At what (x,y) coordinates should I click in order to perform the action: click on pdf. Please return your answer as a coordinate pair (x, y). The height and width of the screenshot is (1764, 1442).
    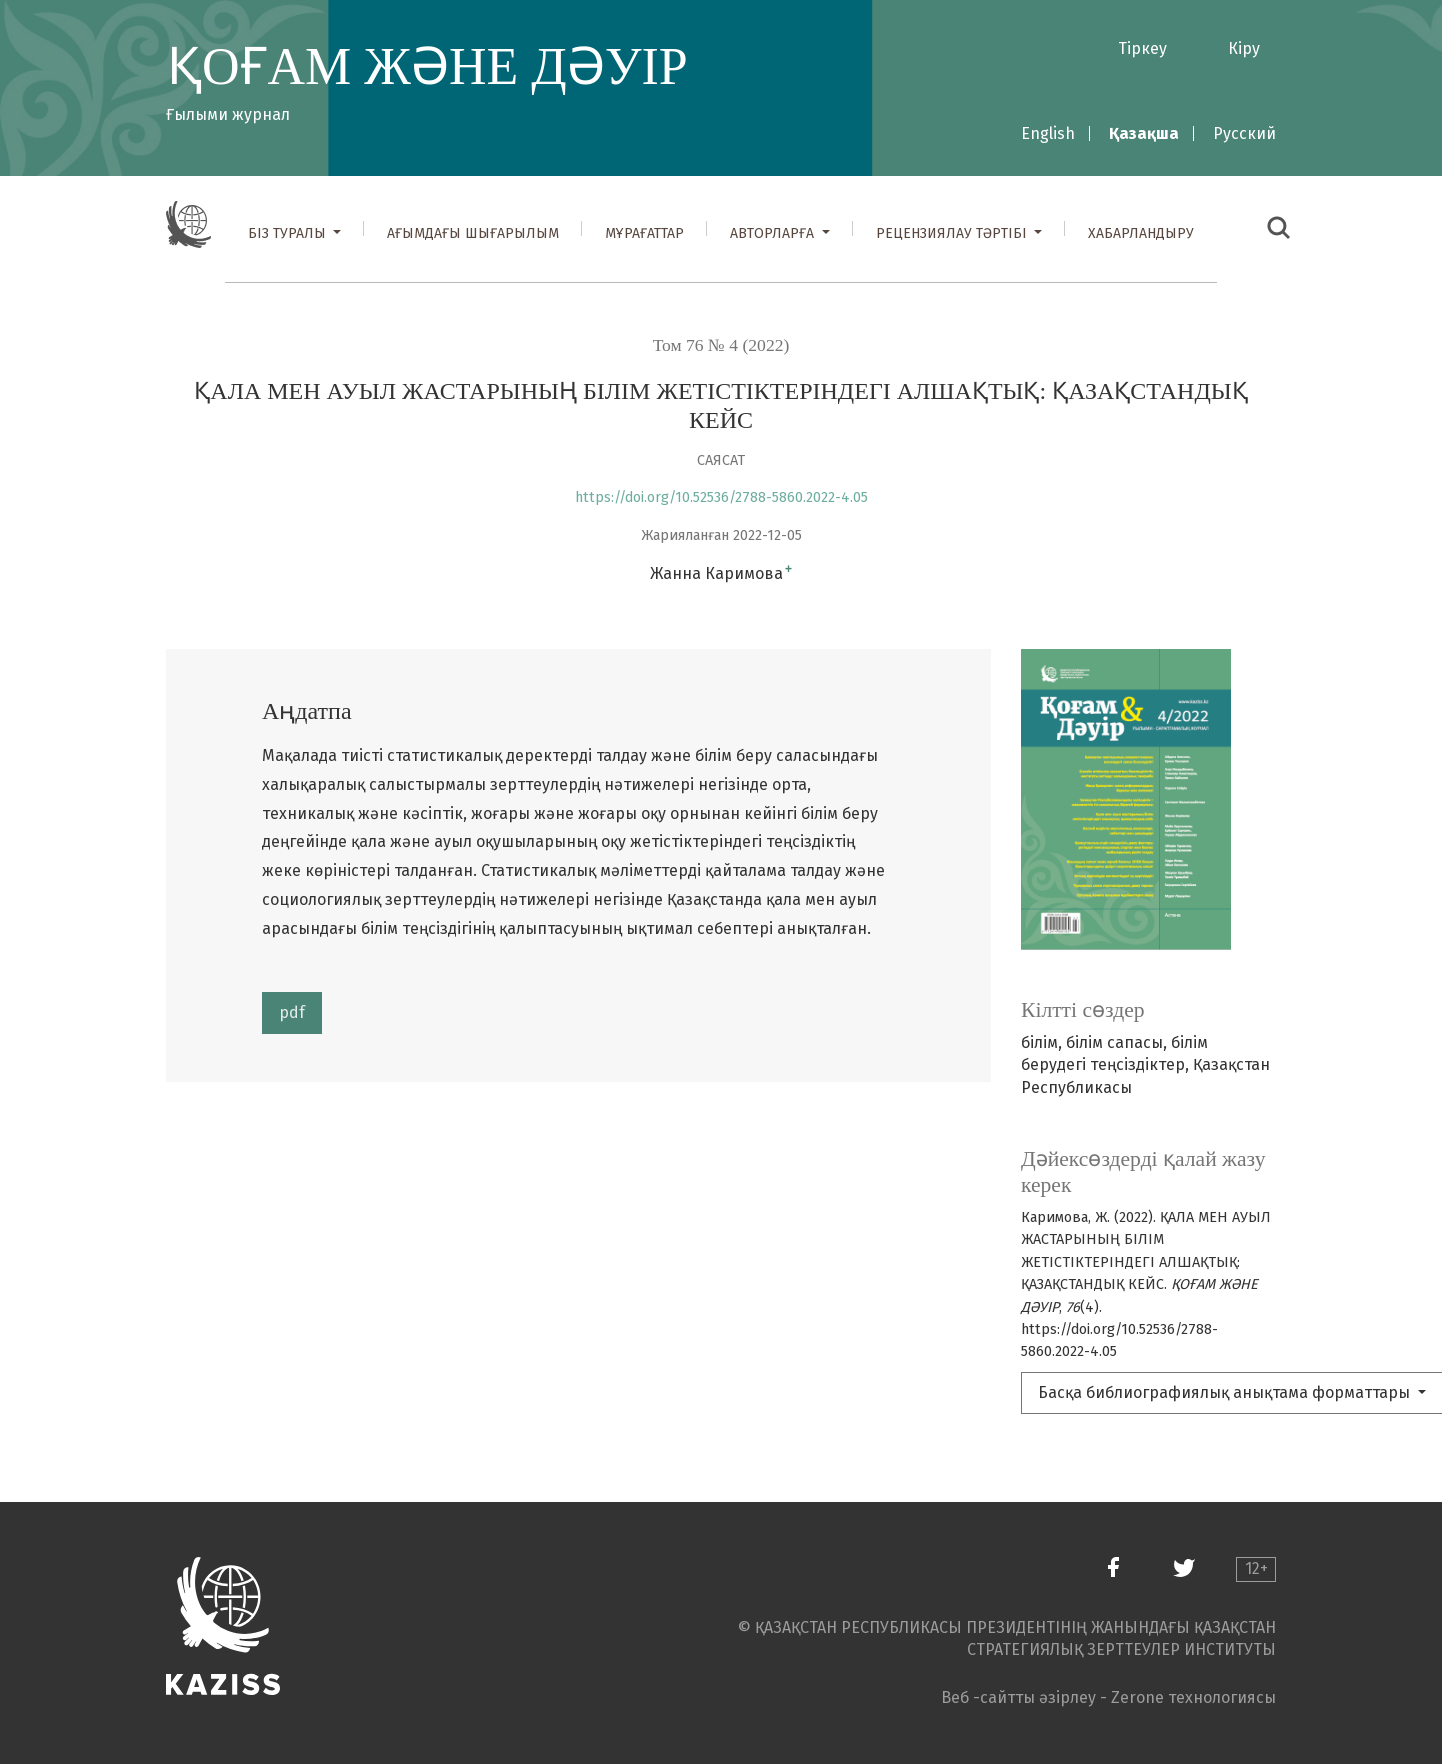
    Looking at the image, I should click on (292, 1012).